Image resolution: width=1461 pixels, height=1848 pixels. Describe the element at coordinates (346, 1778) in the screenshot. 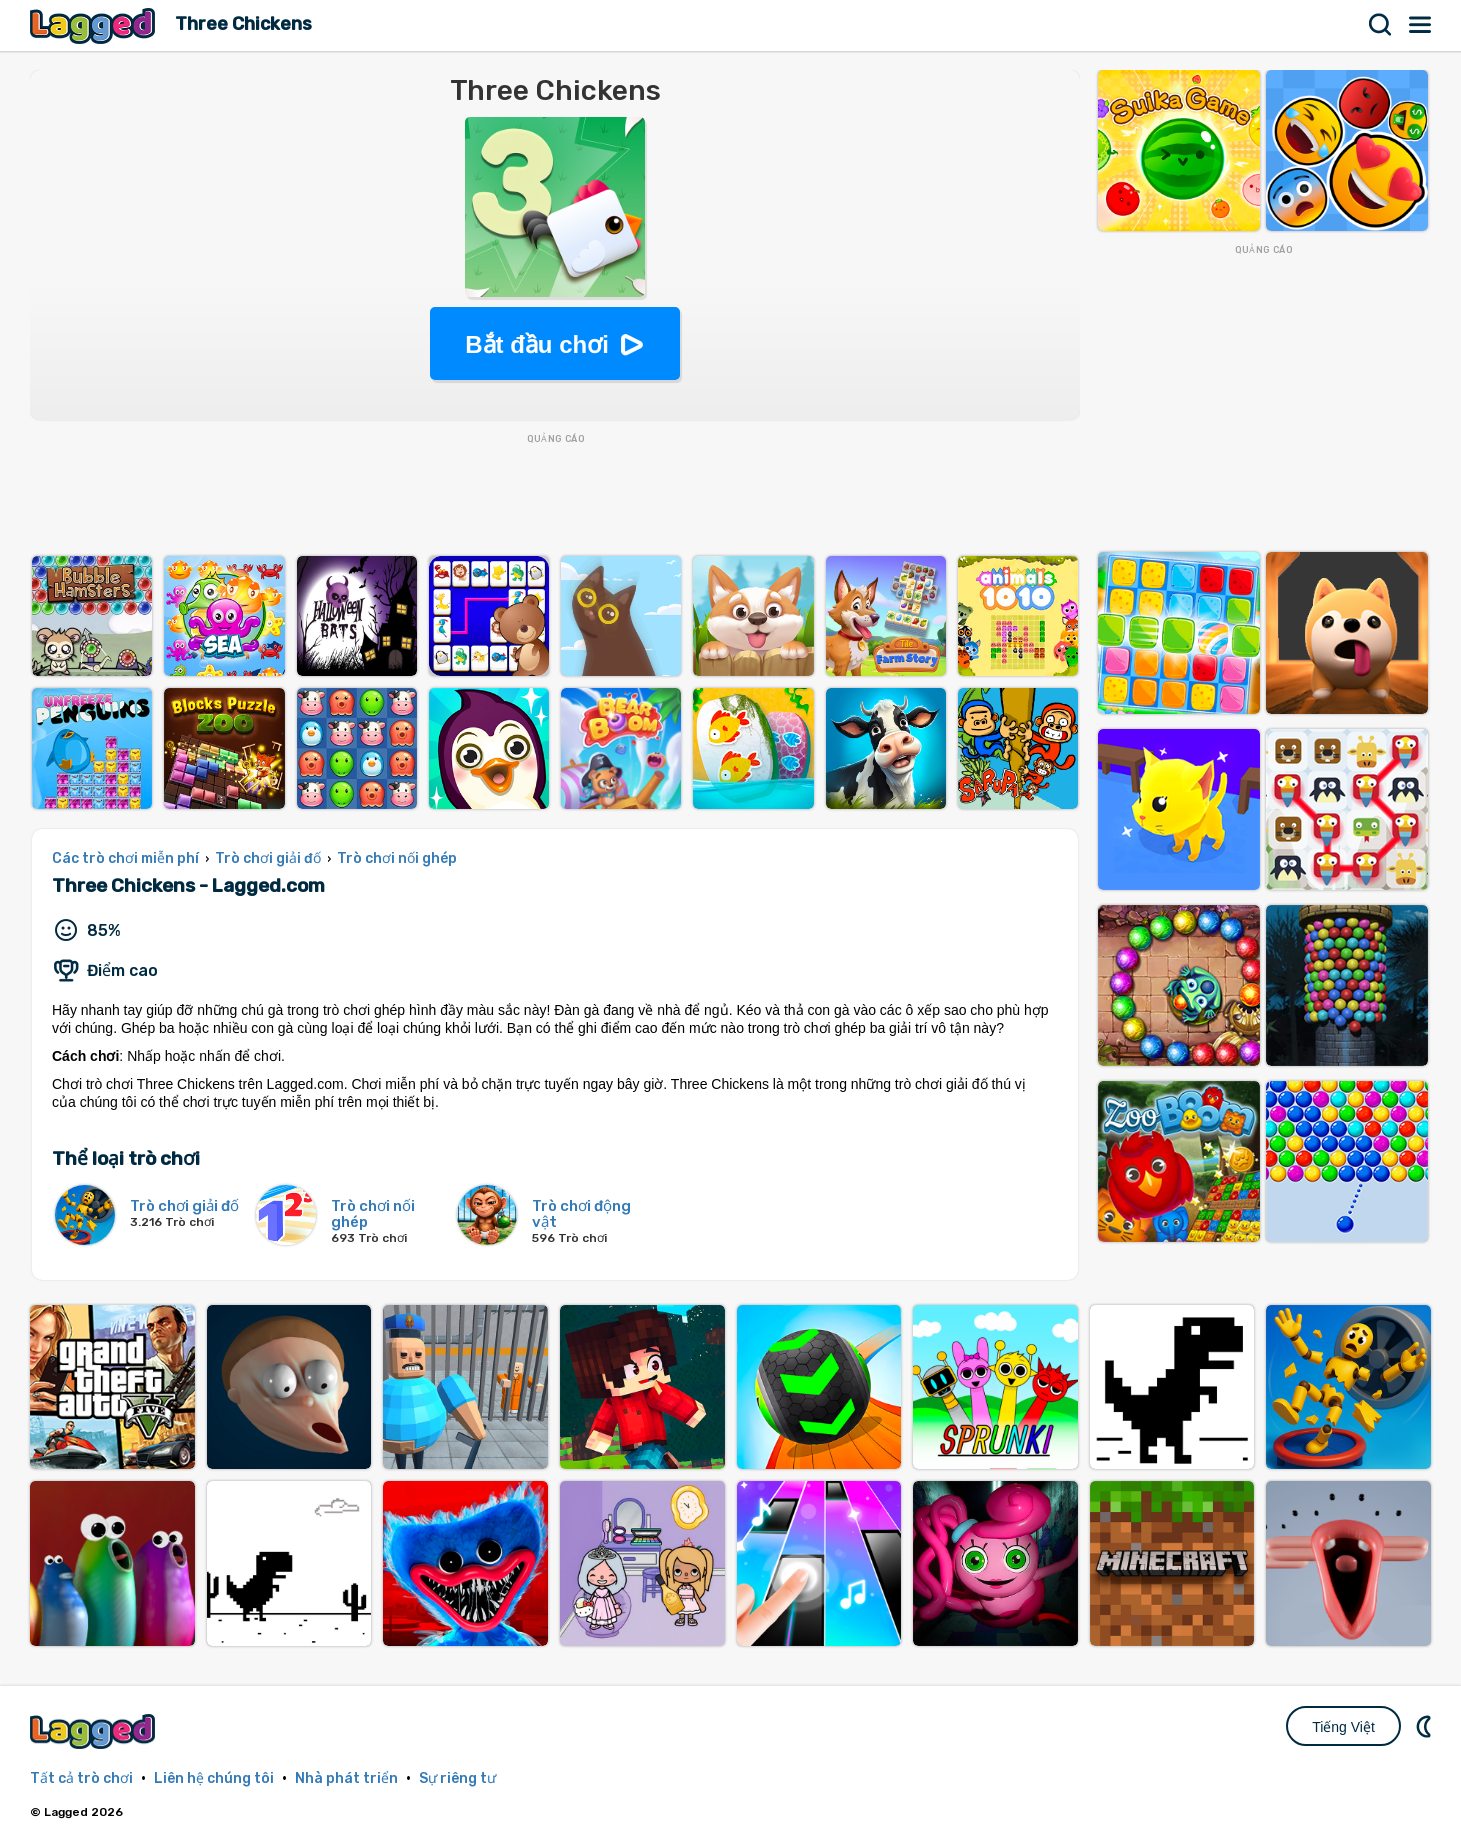

I see `Nhà phát triển` at that location.